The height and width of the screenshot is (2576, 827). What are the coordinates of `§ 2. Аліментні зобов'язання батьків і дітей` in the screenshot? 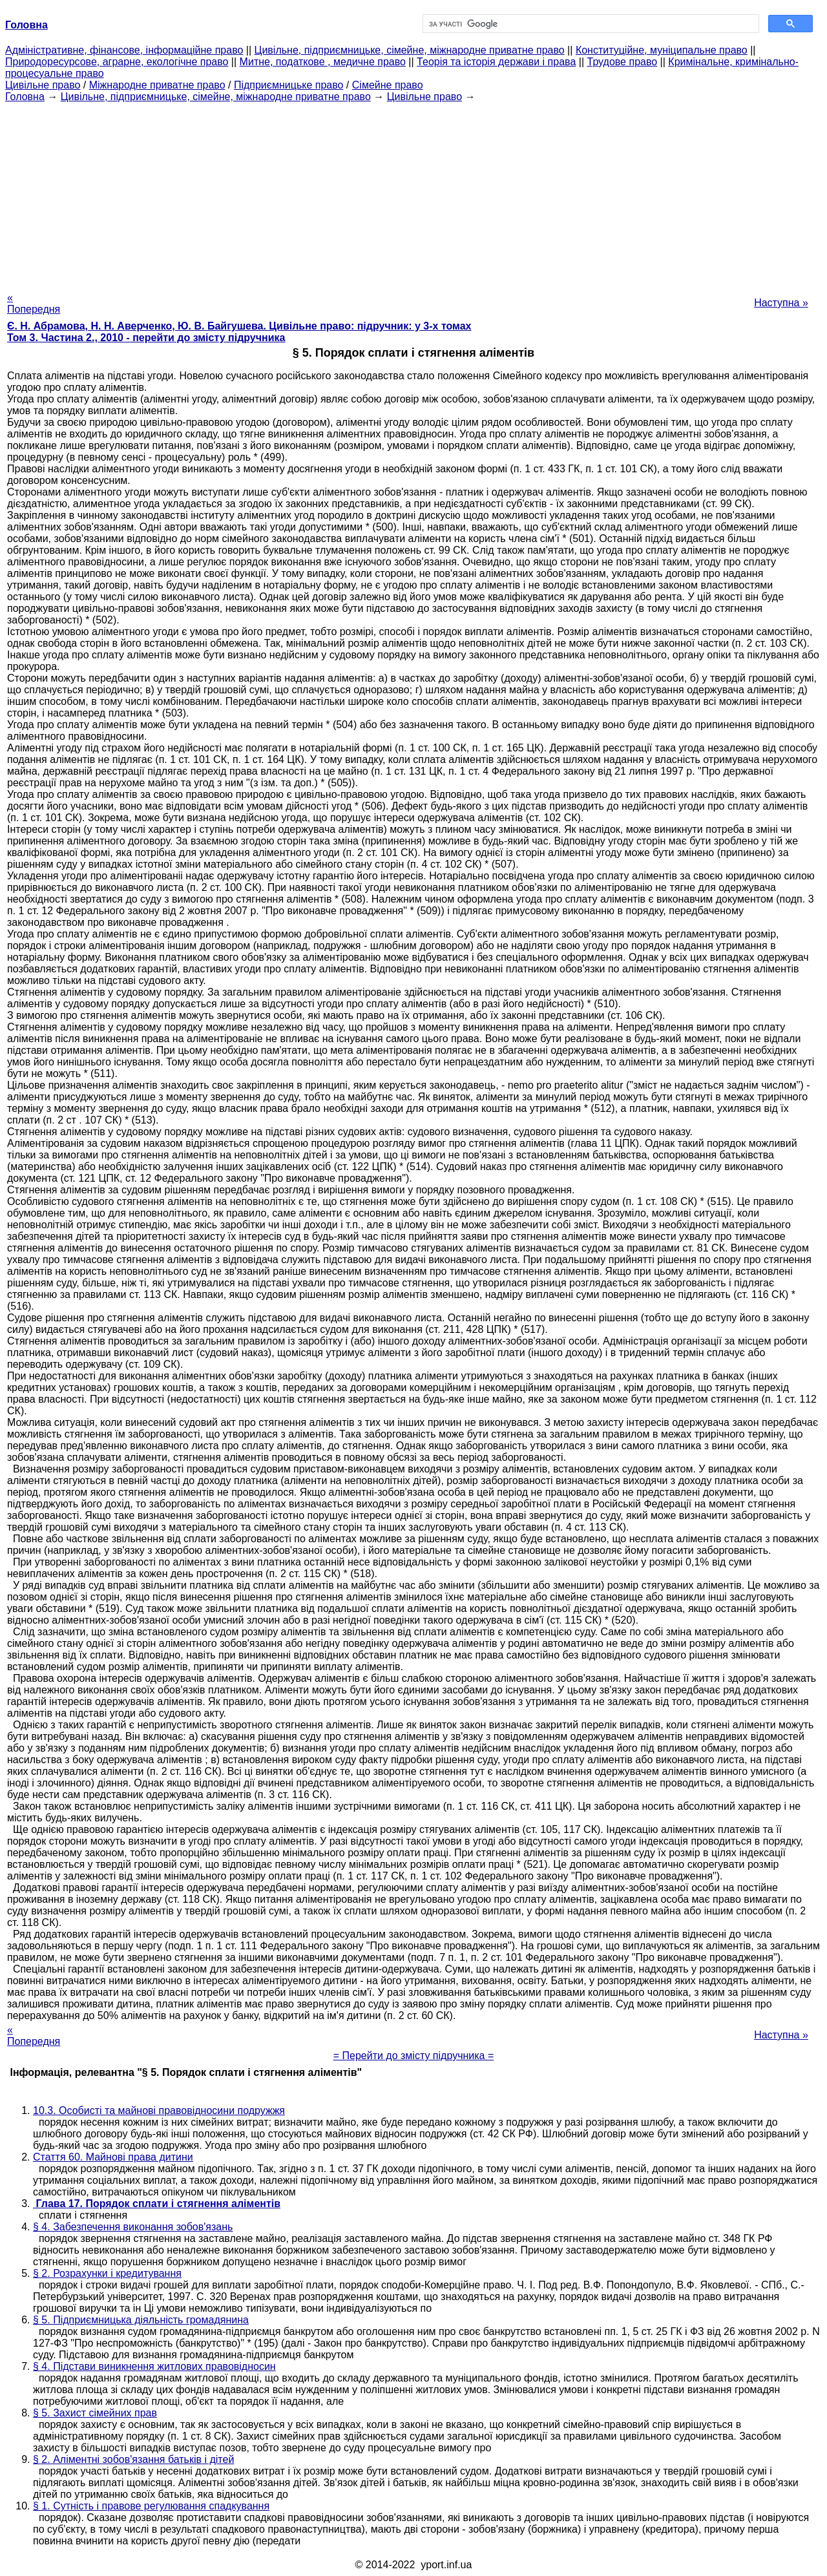 It's located at (133, 2459).